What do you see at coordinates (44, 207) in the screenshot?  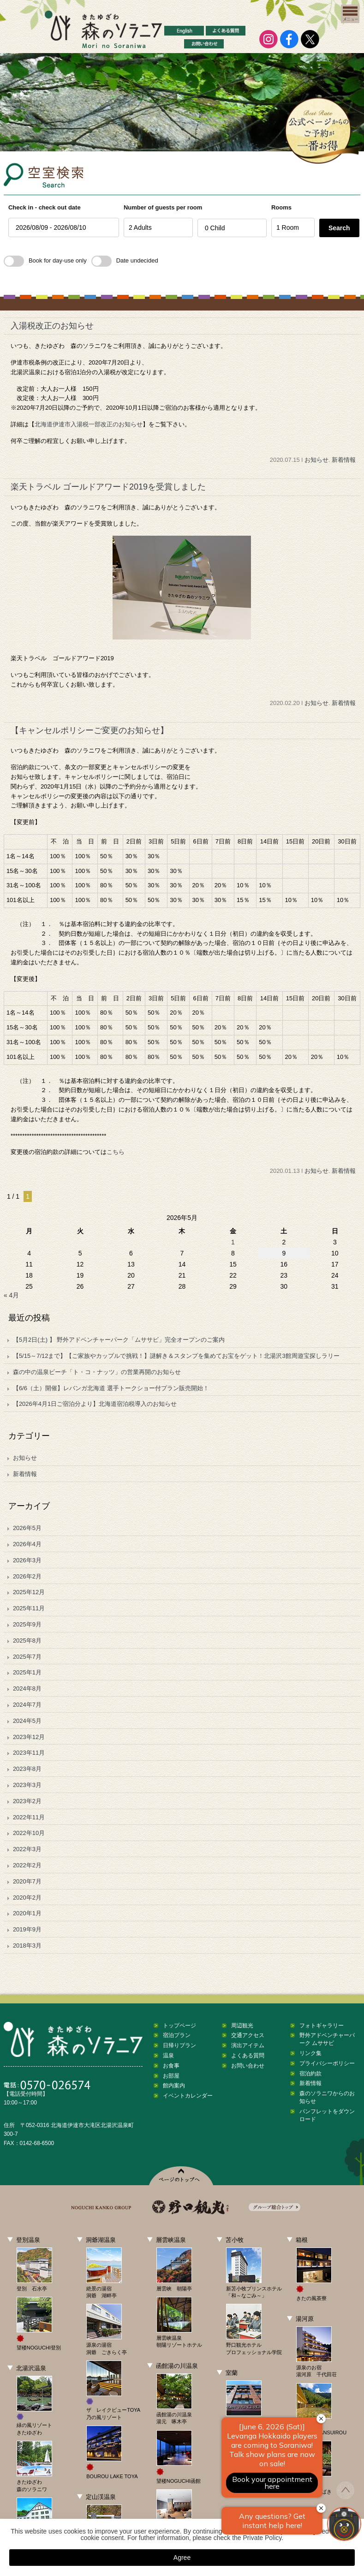 I see `Check in - check out date` at bounding box center [44, 207].